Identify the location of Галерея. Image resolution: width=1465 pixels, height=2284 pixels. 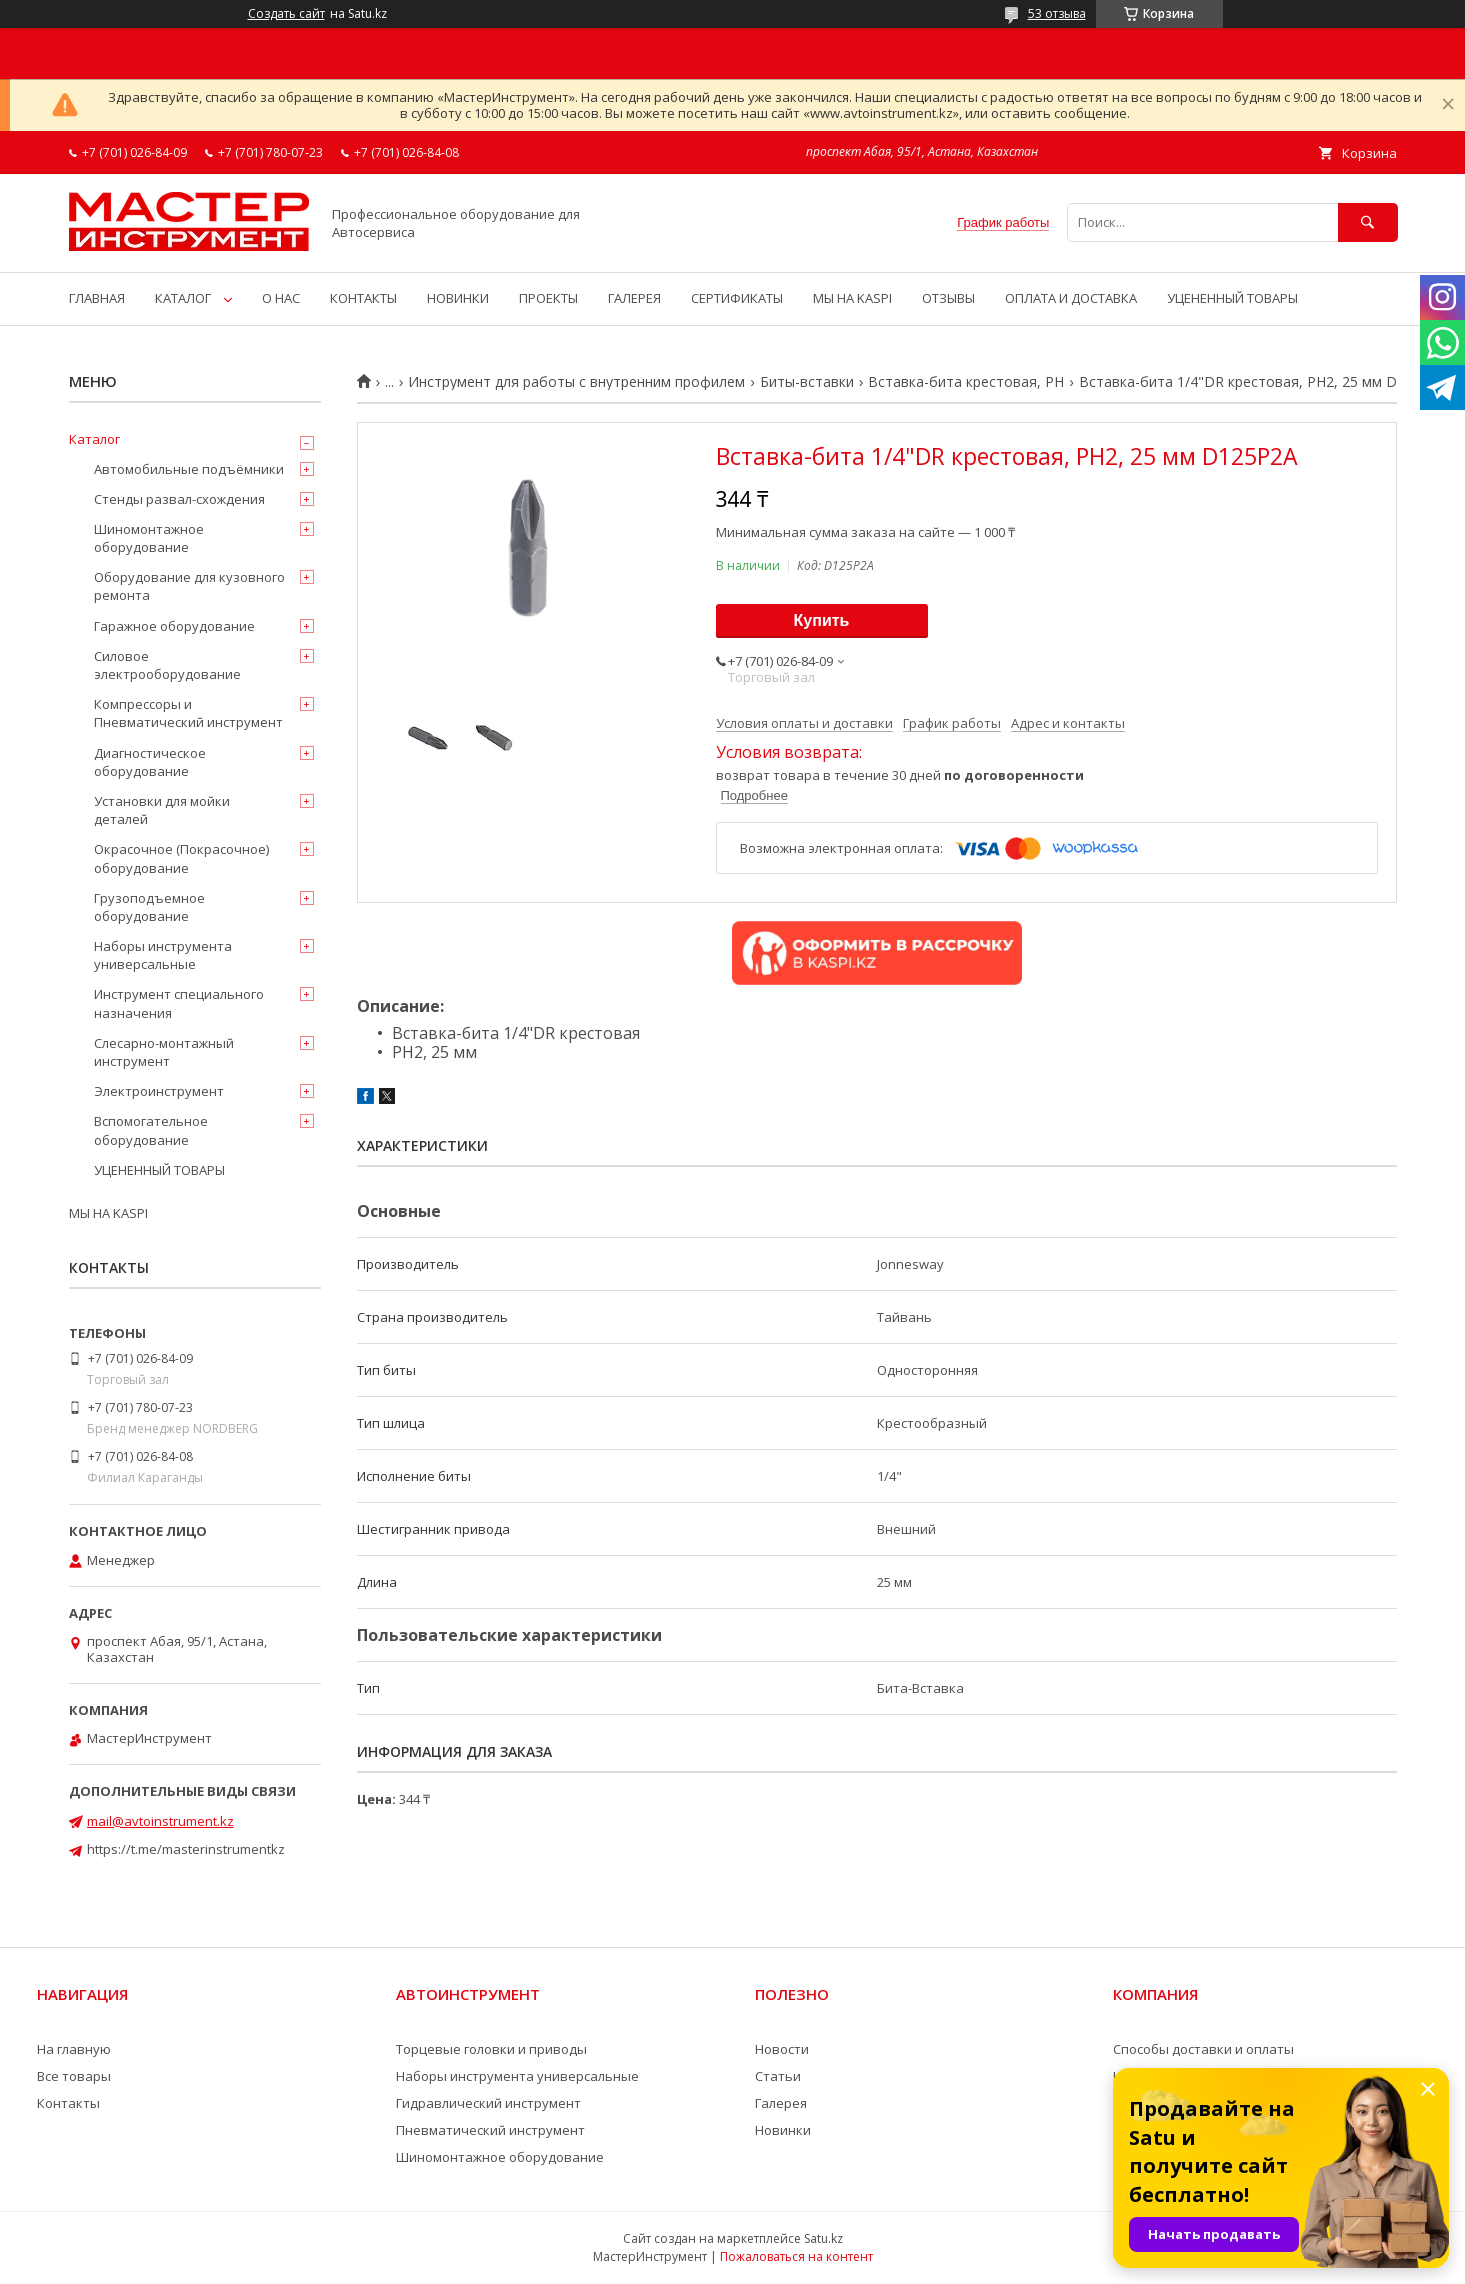
(781, 2103).